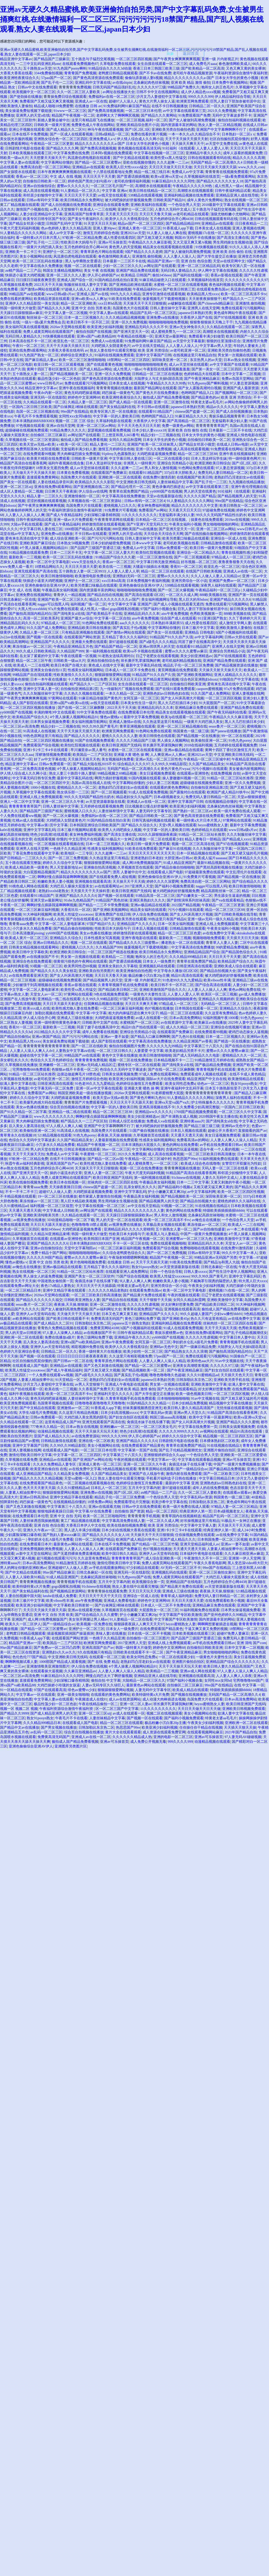 This screenshot has width=269, height=2576. I want to click on 中文字幕 亚洲av, so click(115, 190).